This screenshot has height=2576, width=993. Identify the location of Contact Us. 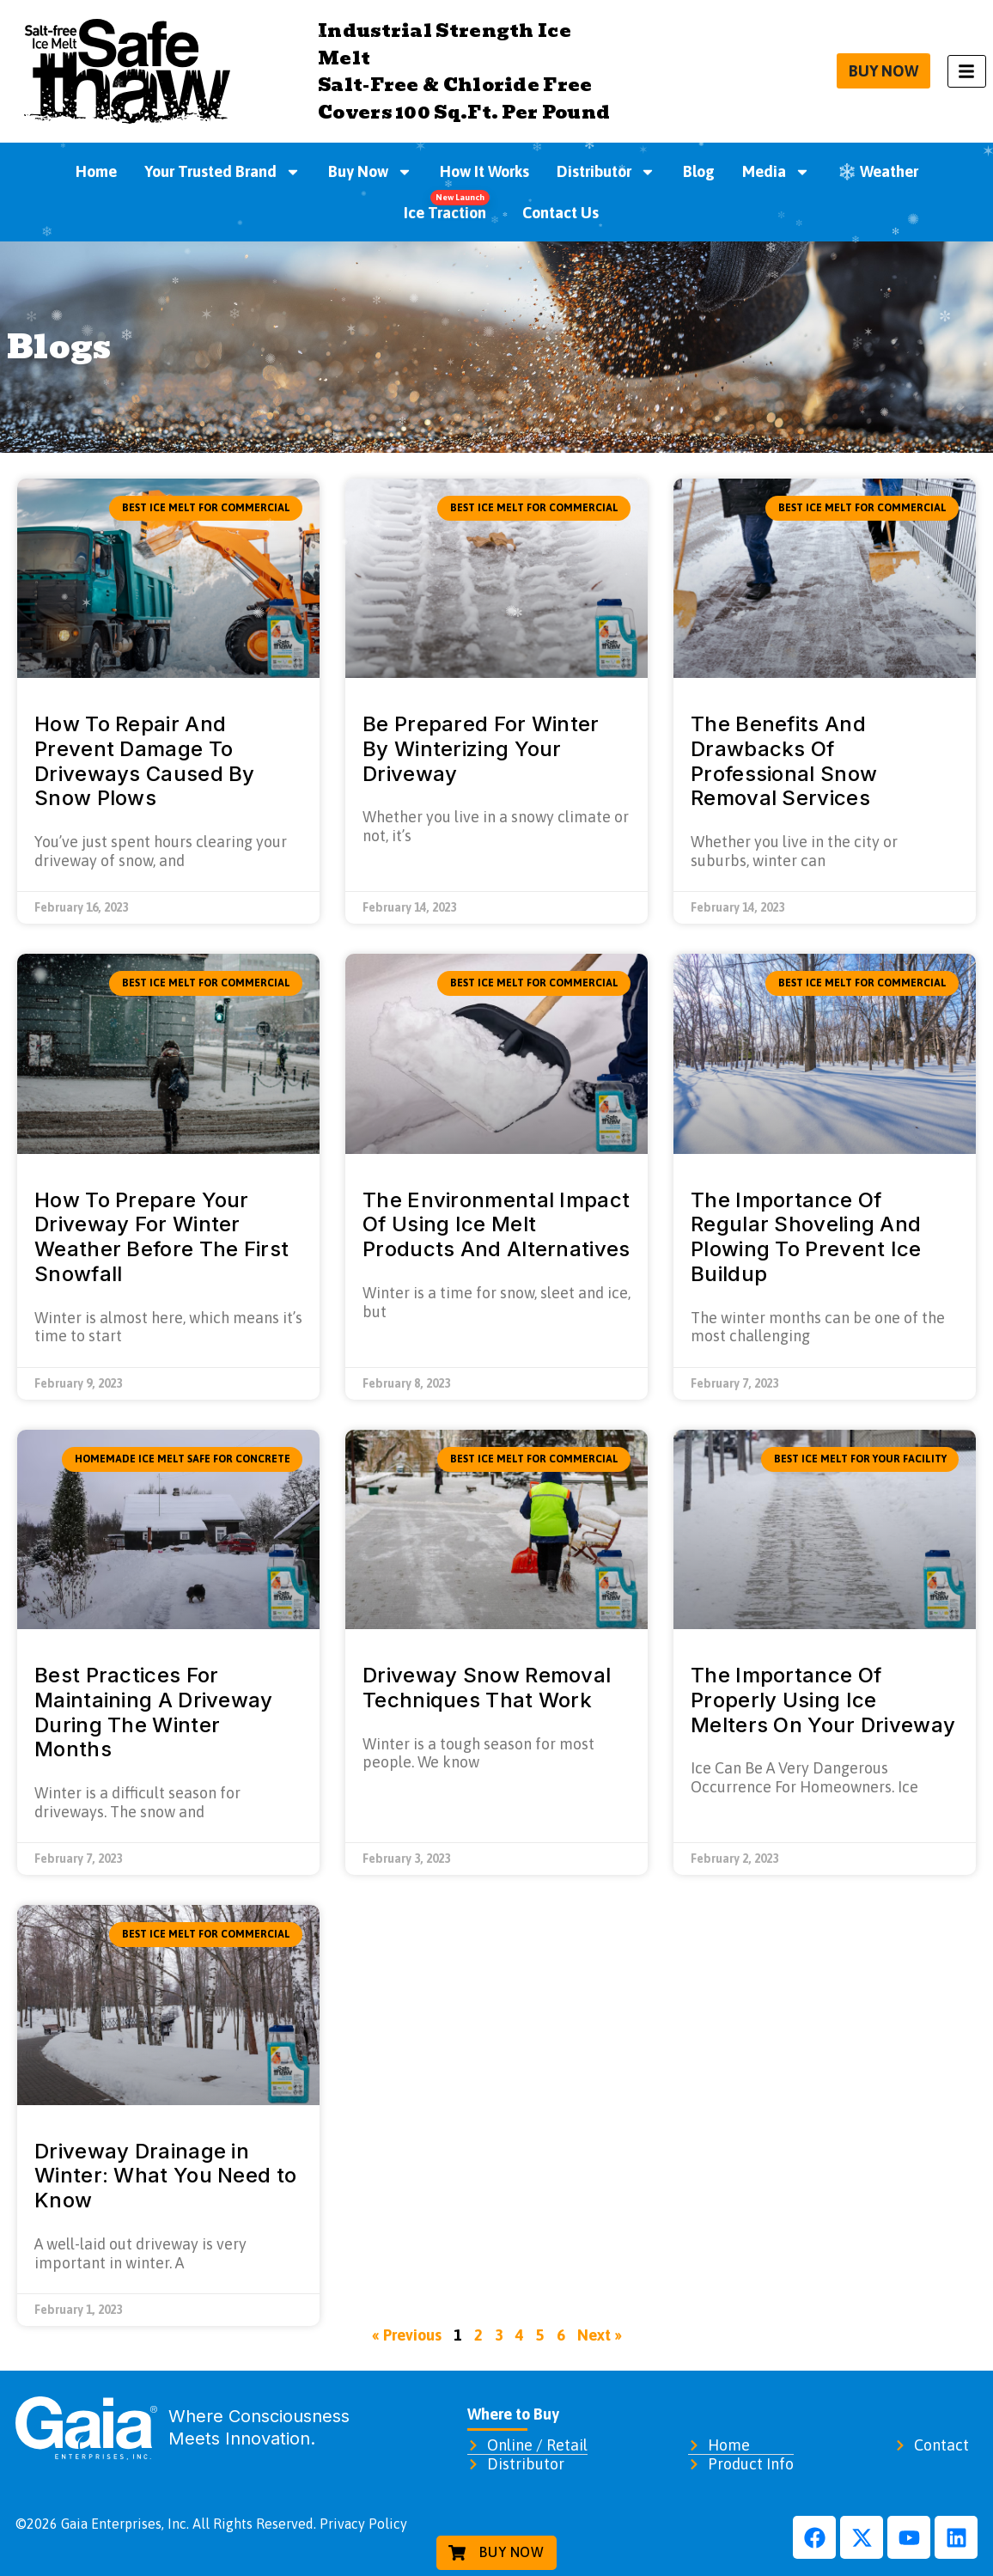
(560, 213).